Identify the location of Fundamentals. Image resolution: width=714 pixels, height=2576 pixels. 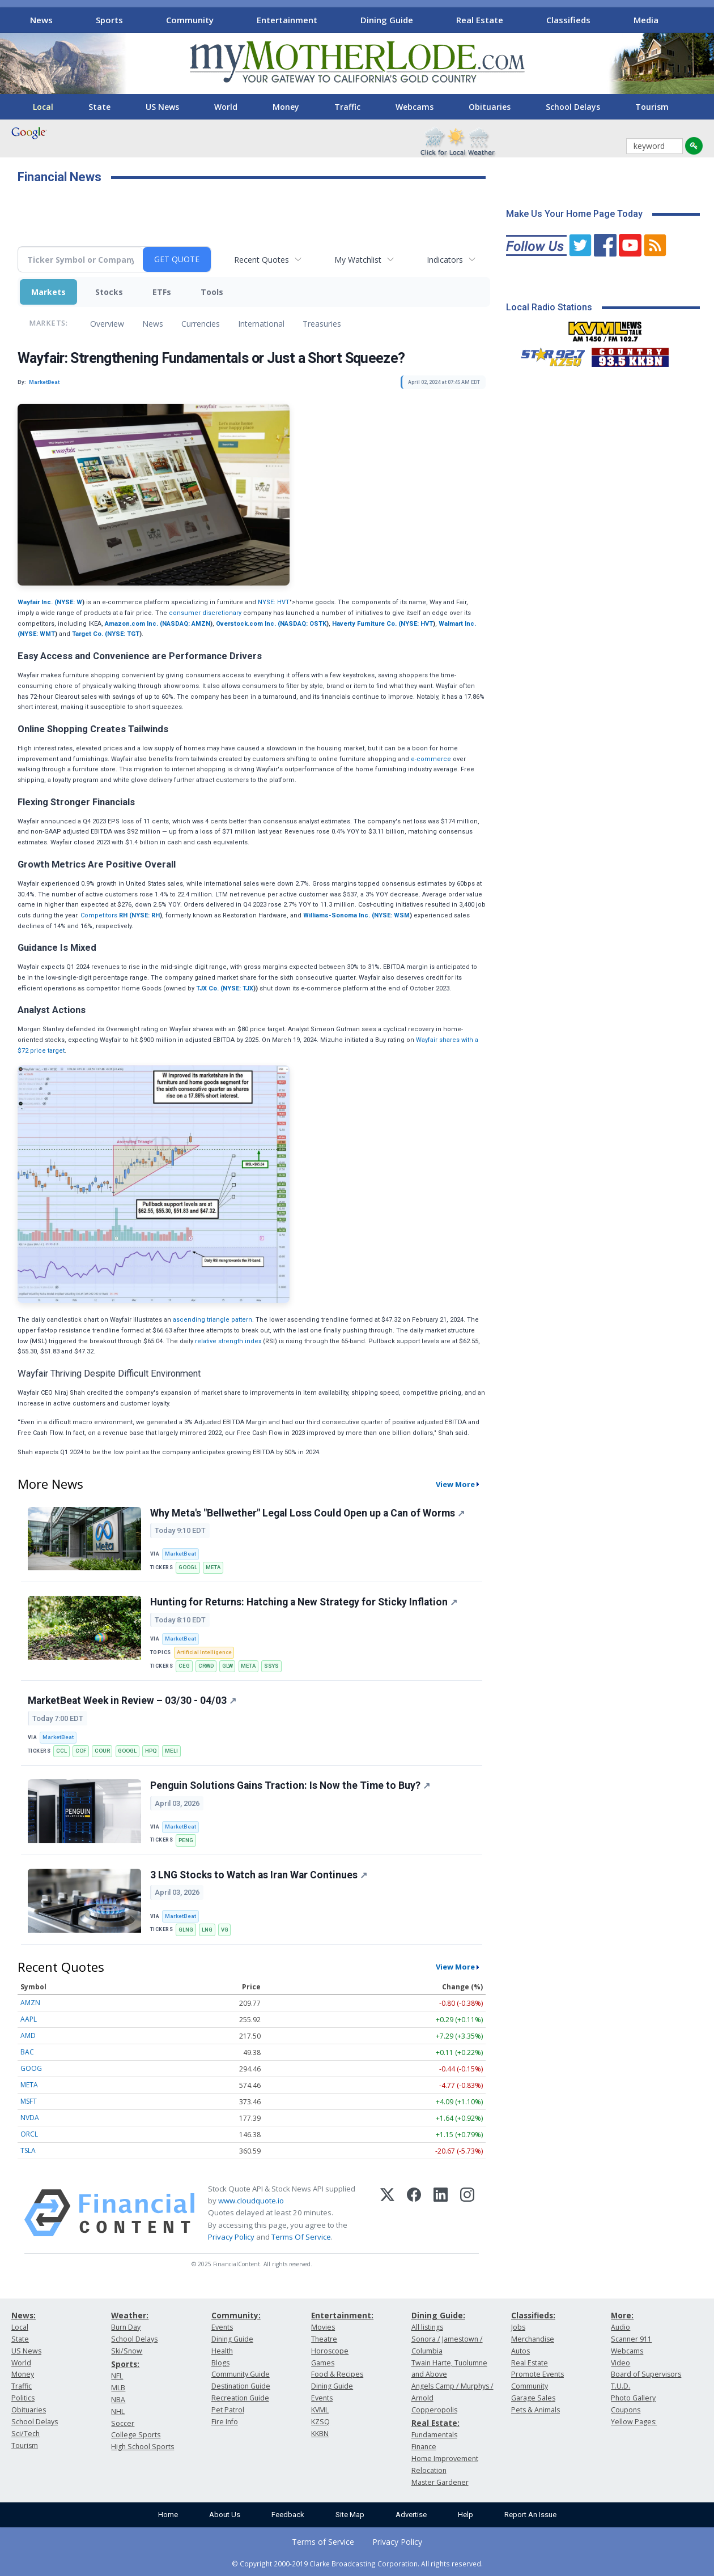
(434, 2435).